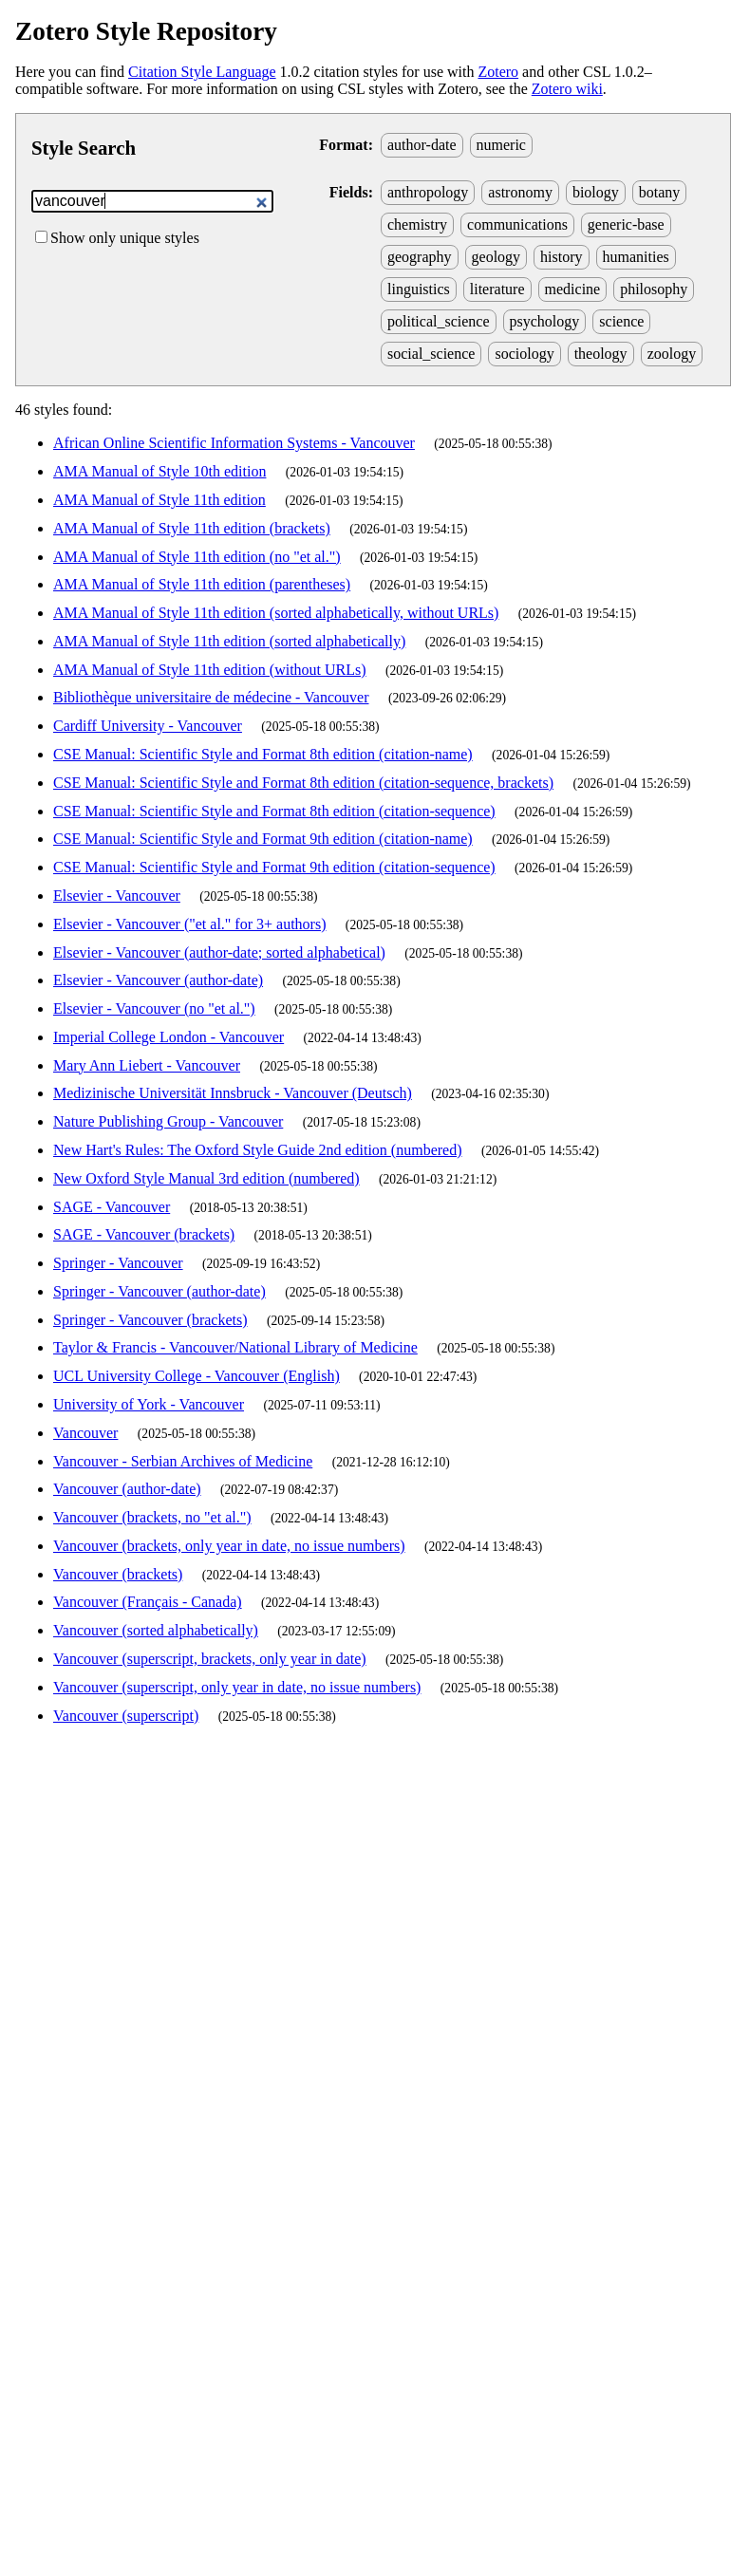 The image size is (731, 2576). Describe the element at coordinates (234, 443) in the screenshot. I see `African Online Scientific Information Systems - Vancouver` at that location.